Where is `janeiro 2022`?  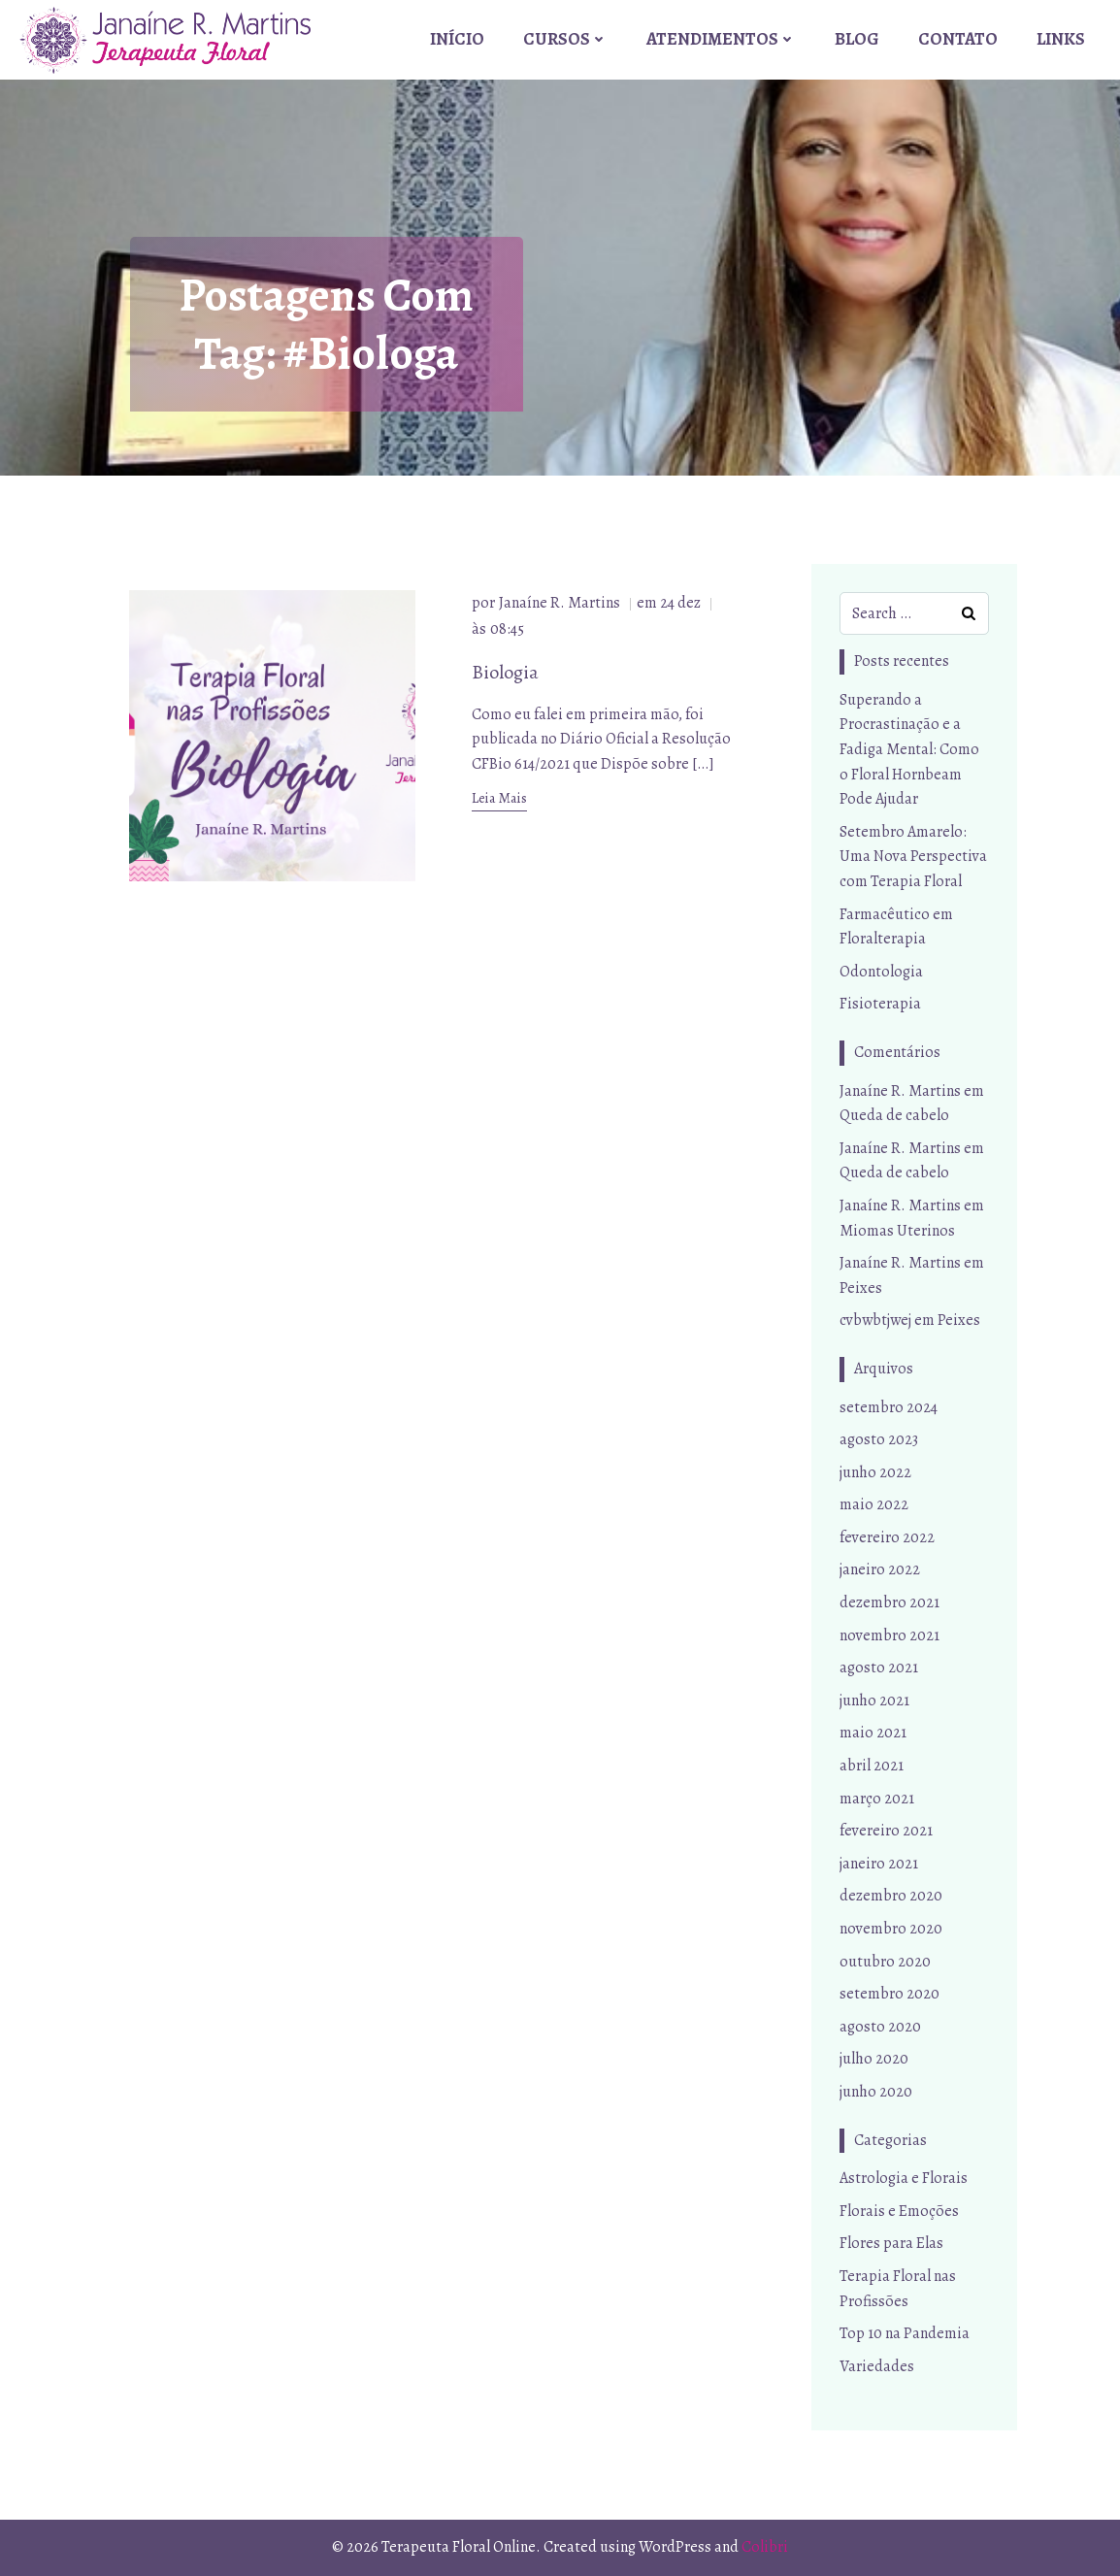
janeiro 2022 is located at coordinates (880, 1570).